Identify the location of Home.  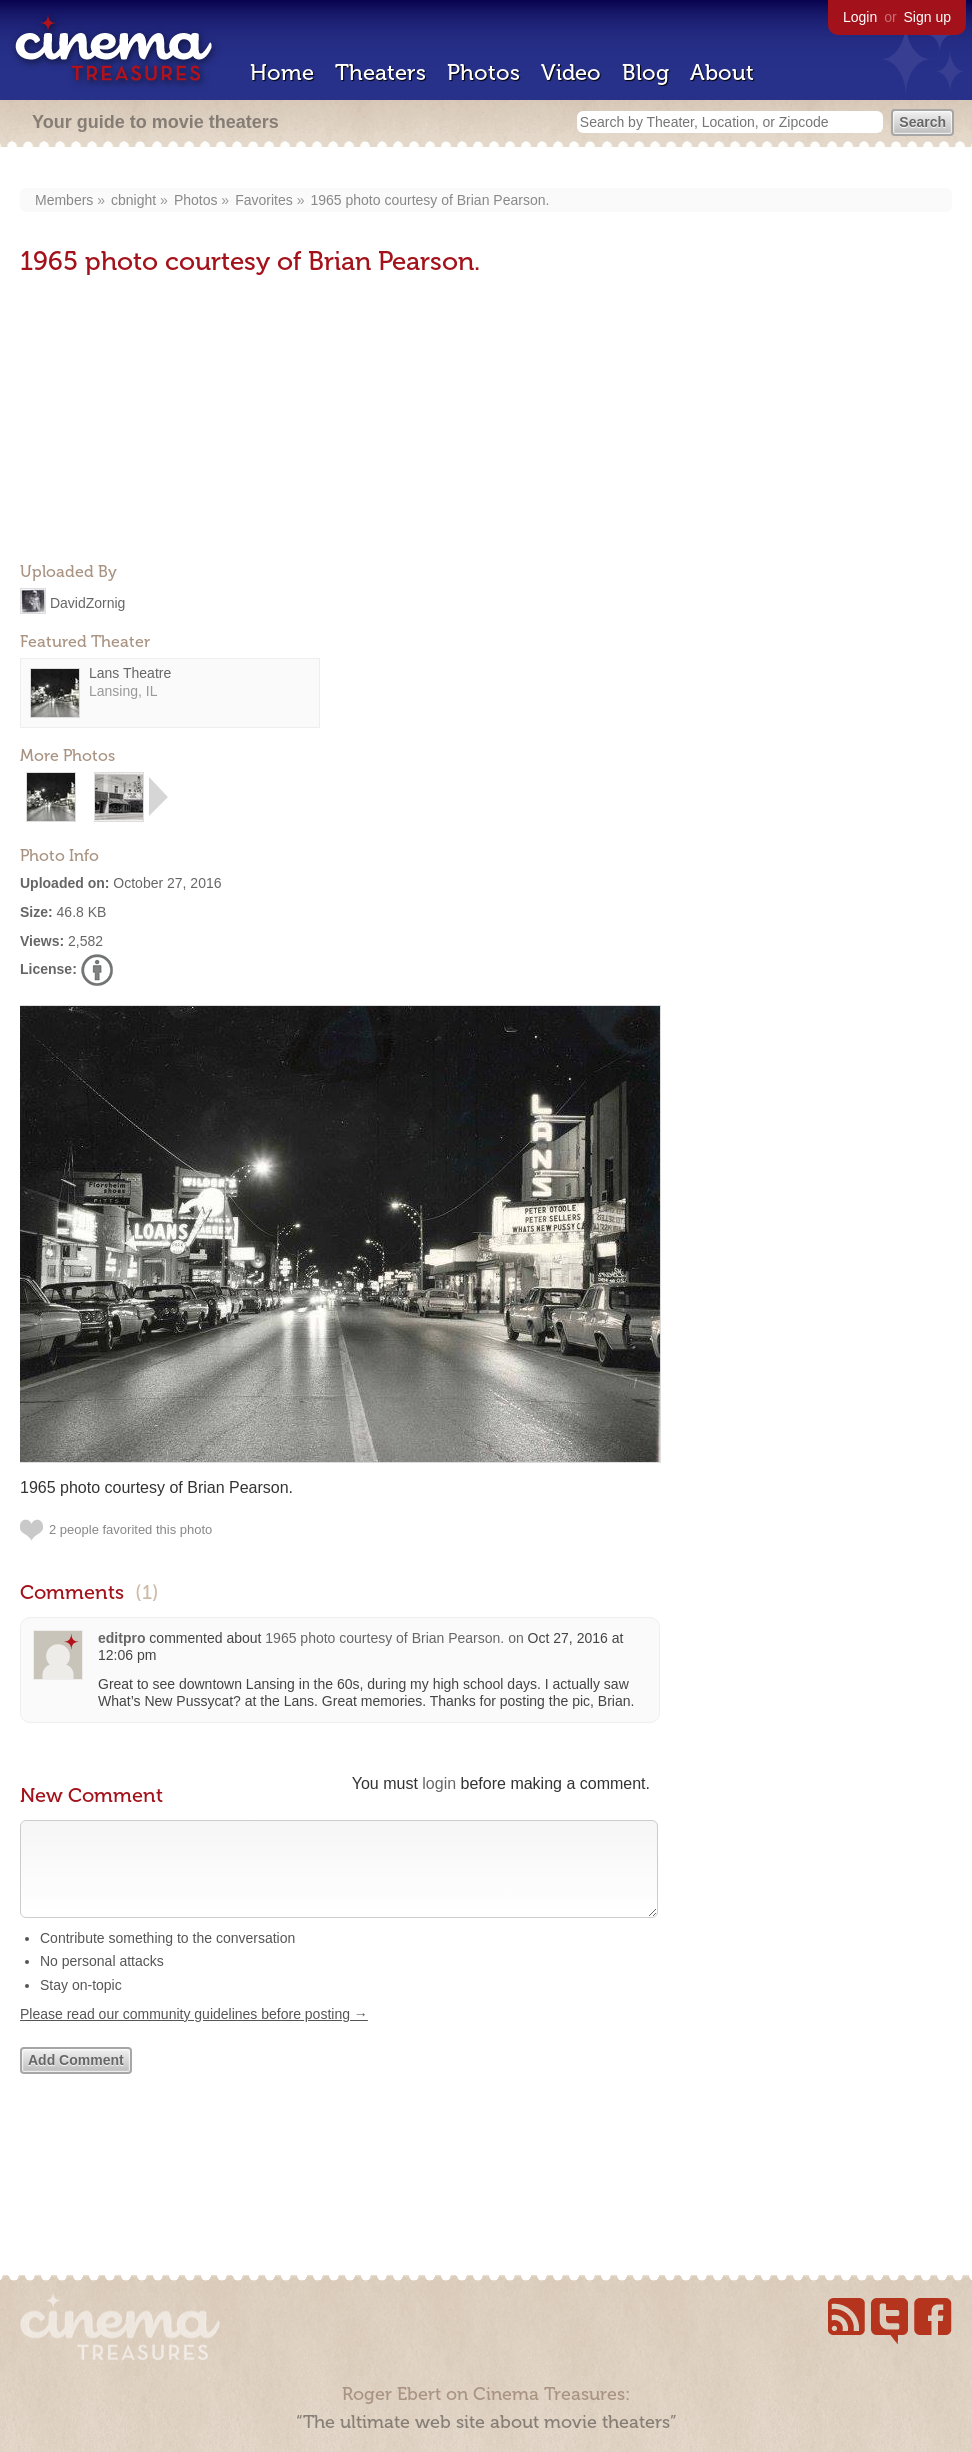
(282, 72).